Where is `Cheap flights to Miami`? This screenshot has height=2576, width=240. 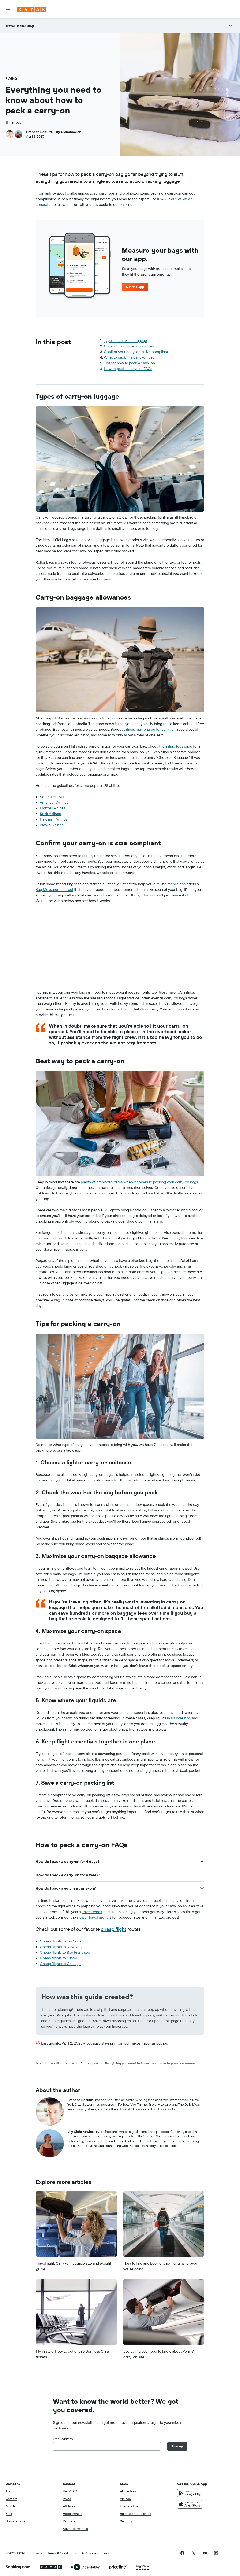 Cheap flights to Miami is located at coordinates (58, 1958).